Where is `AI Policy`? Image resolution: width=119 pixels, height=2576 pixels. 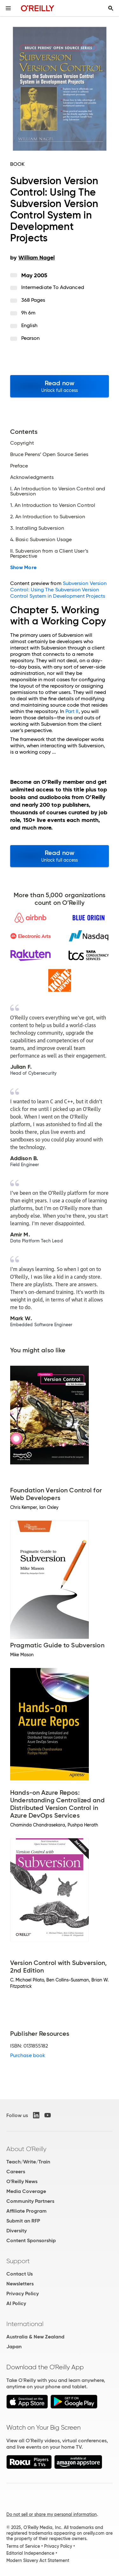 AI Policy is located at coordinates (16, 2303).